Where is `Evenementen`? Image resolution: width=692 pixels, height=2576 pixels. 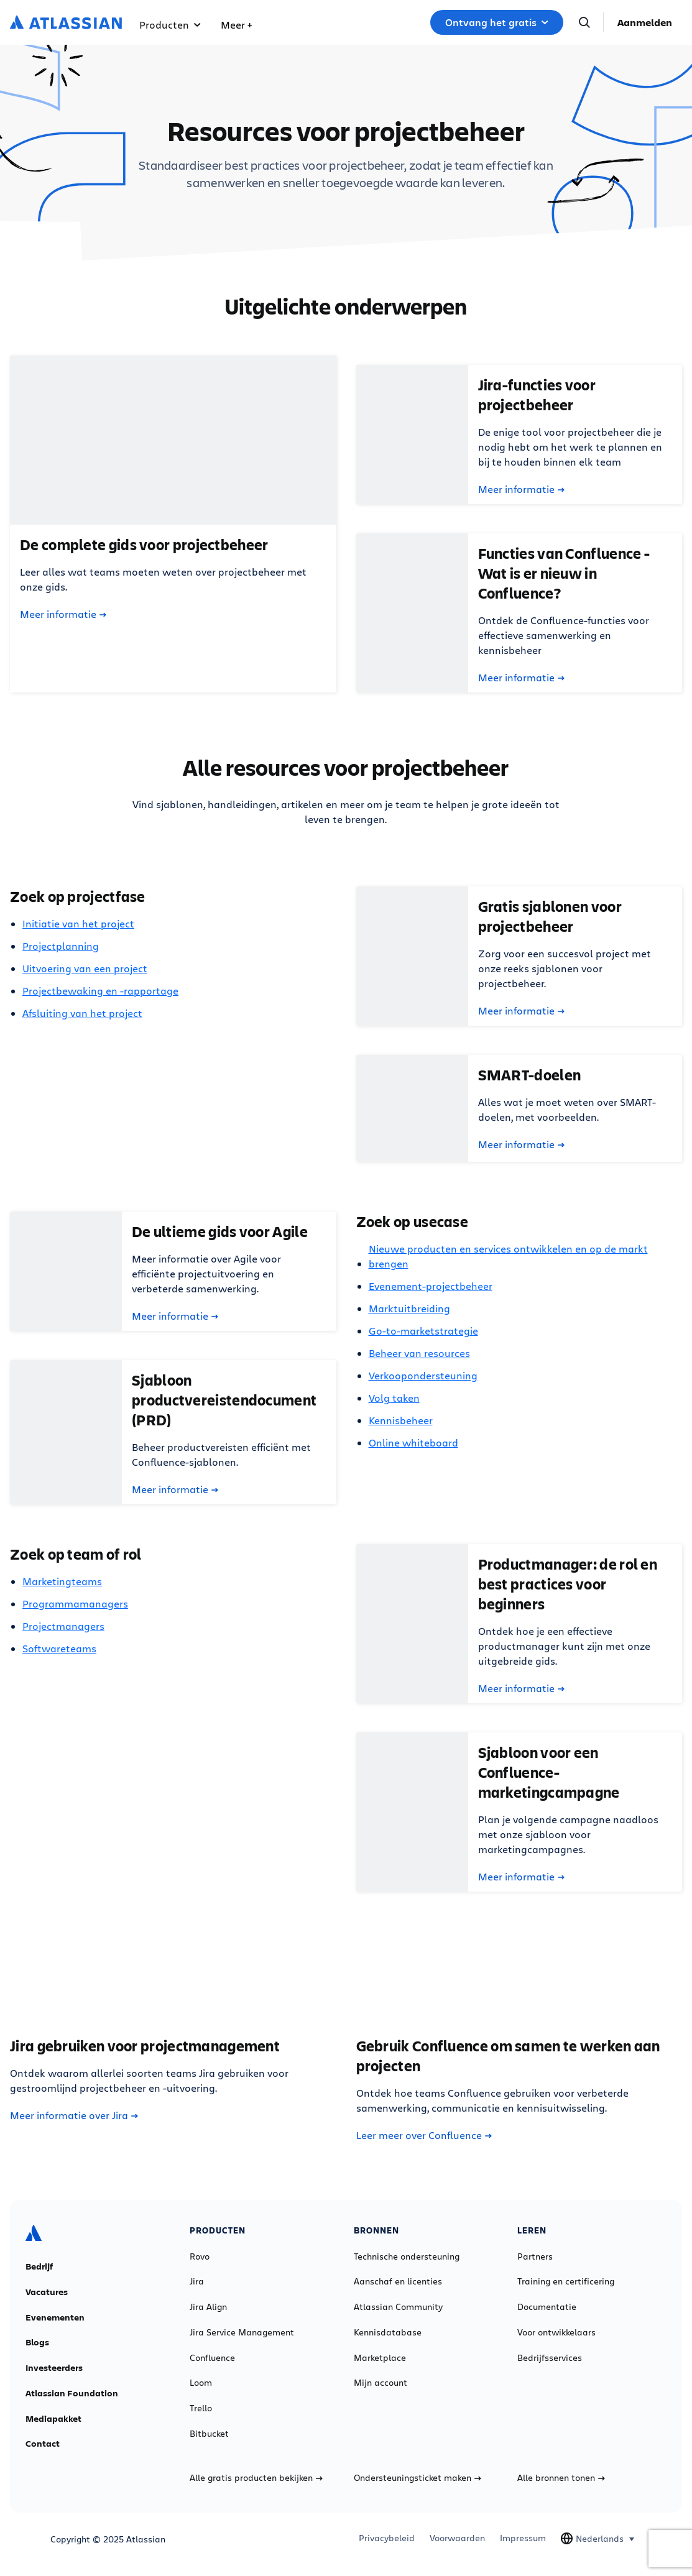 Evenementen is located at coordinates (55, 2317).